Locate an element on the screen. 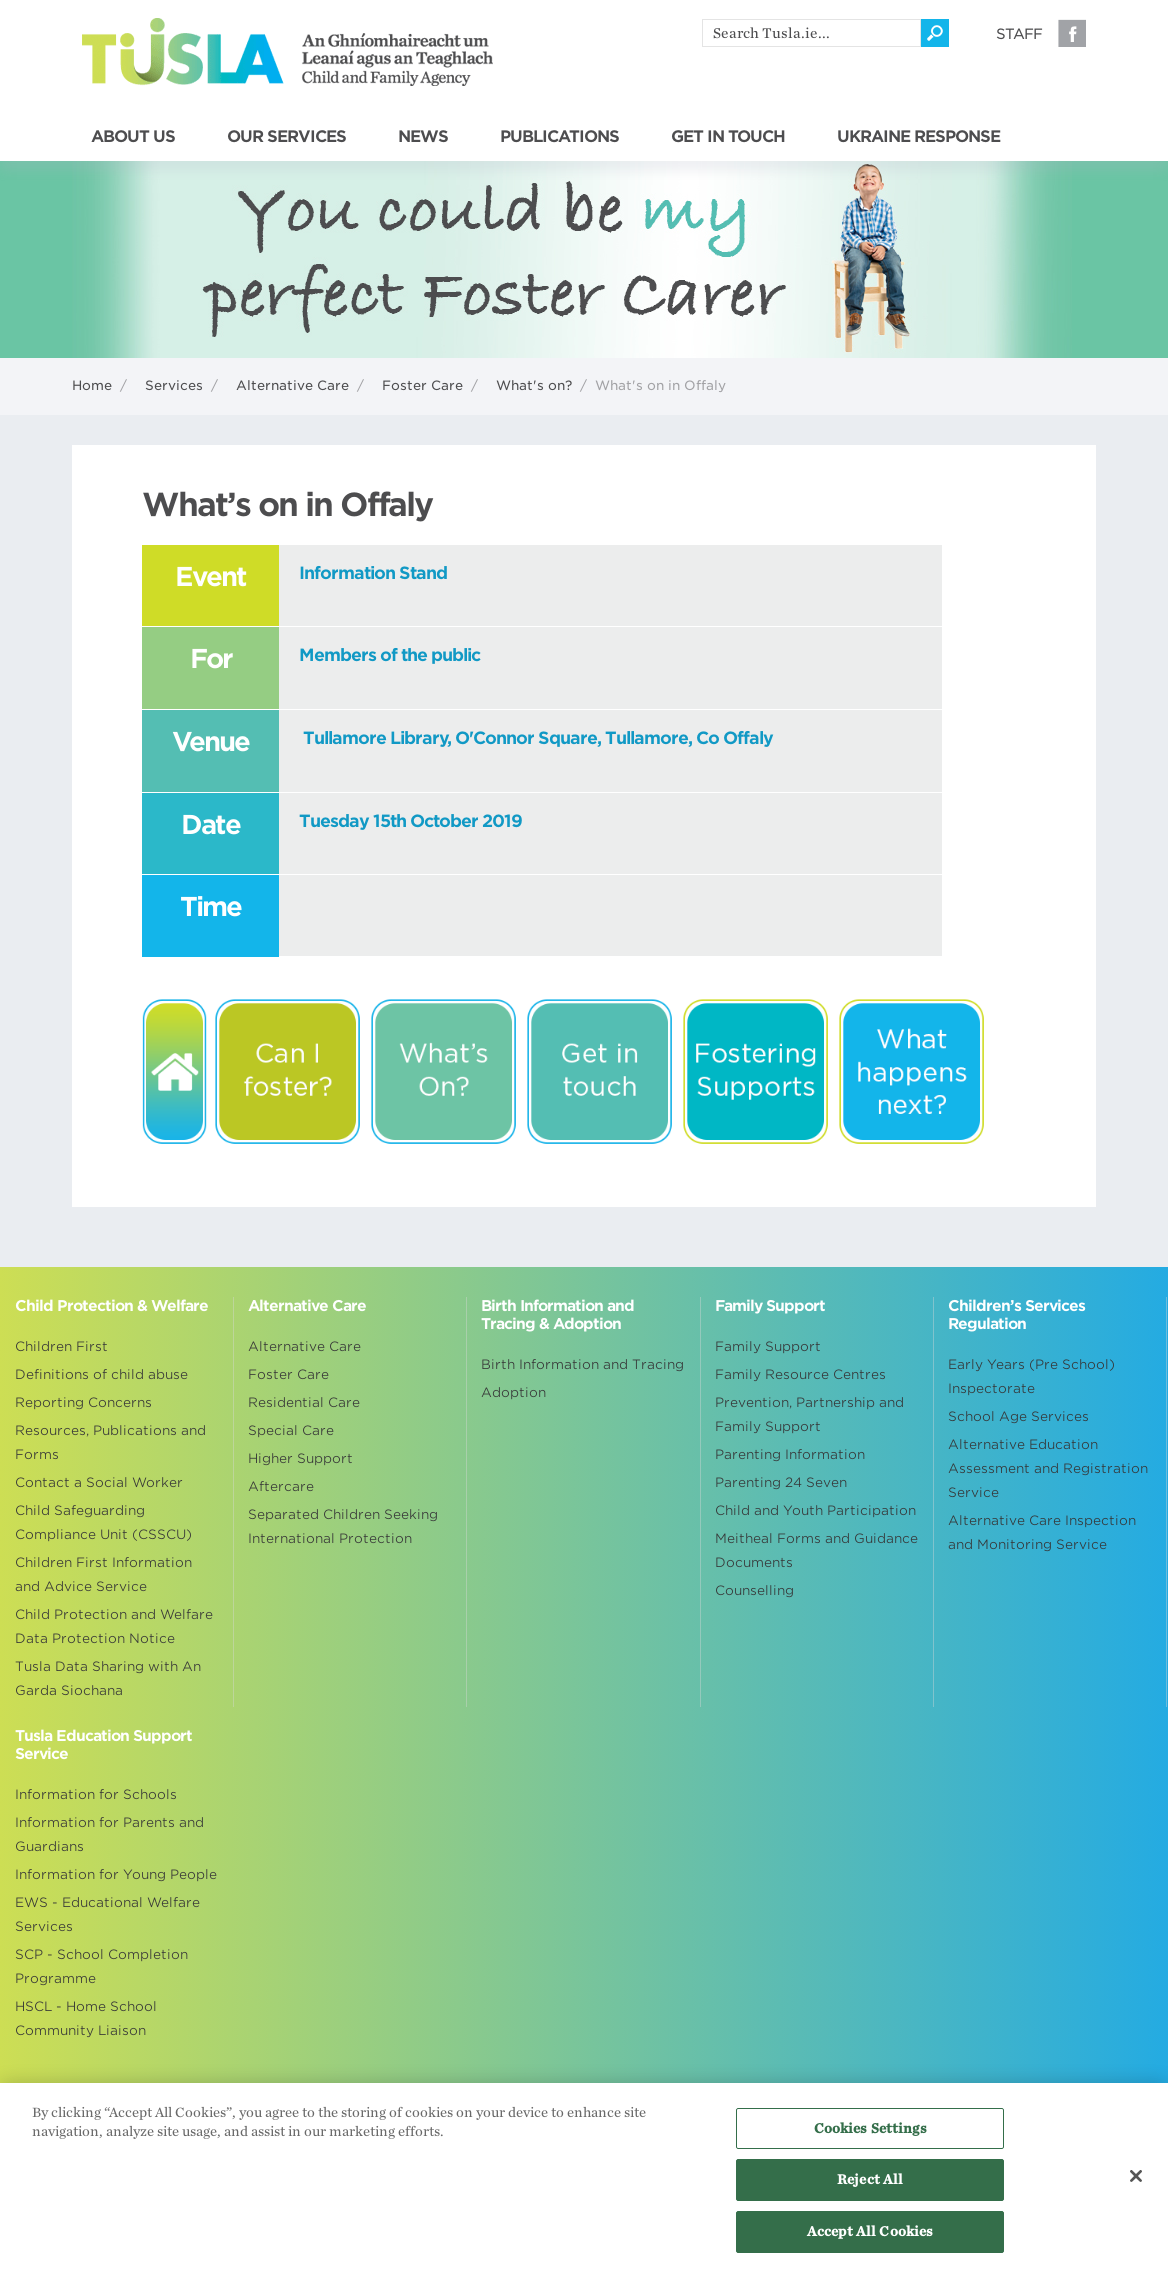  Alternative Education Assessment and Registration Service is located at coordinates (1048, 1468).